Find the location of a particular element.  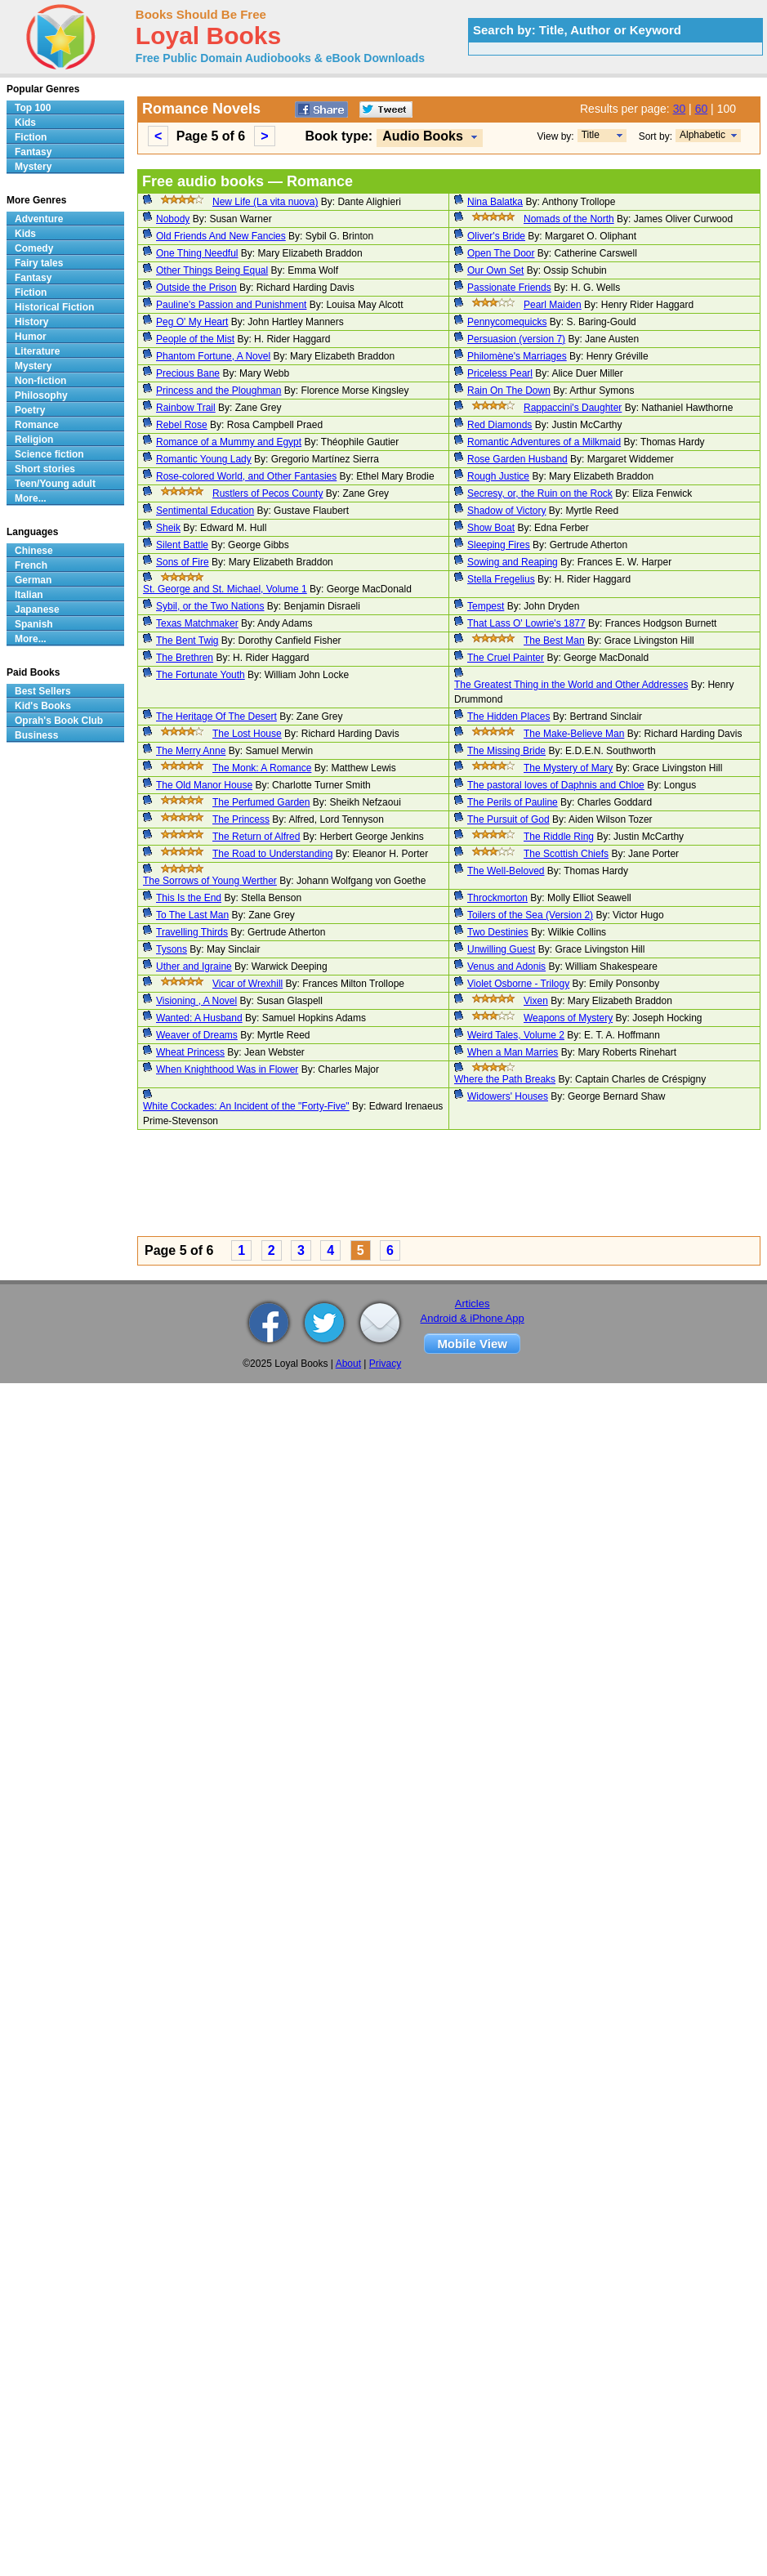

The Return of Alfred is located at coordinates (256, 836).